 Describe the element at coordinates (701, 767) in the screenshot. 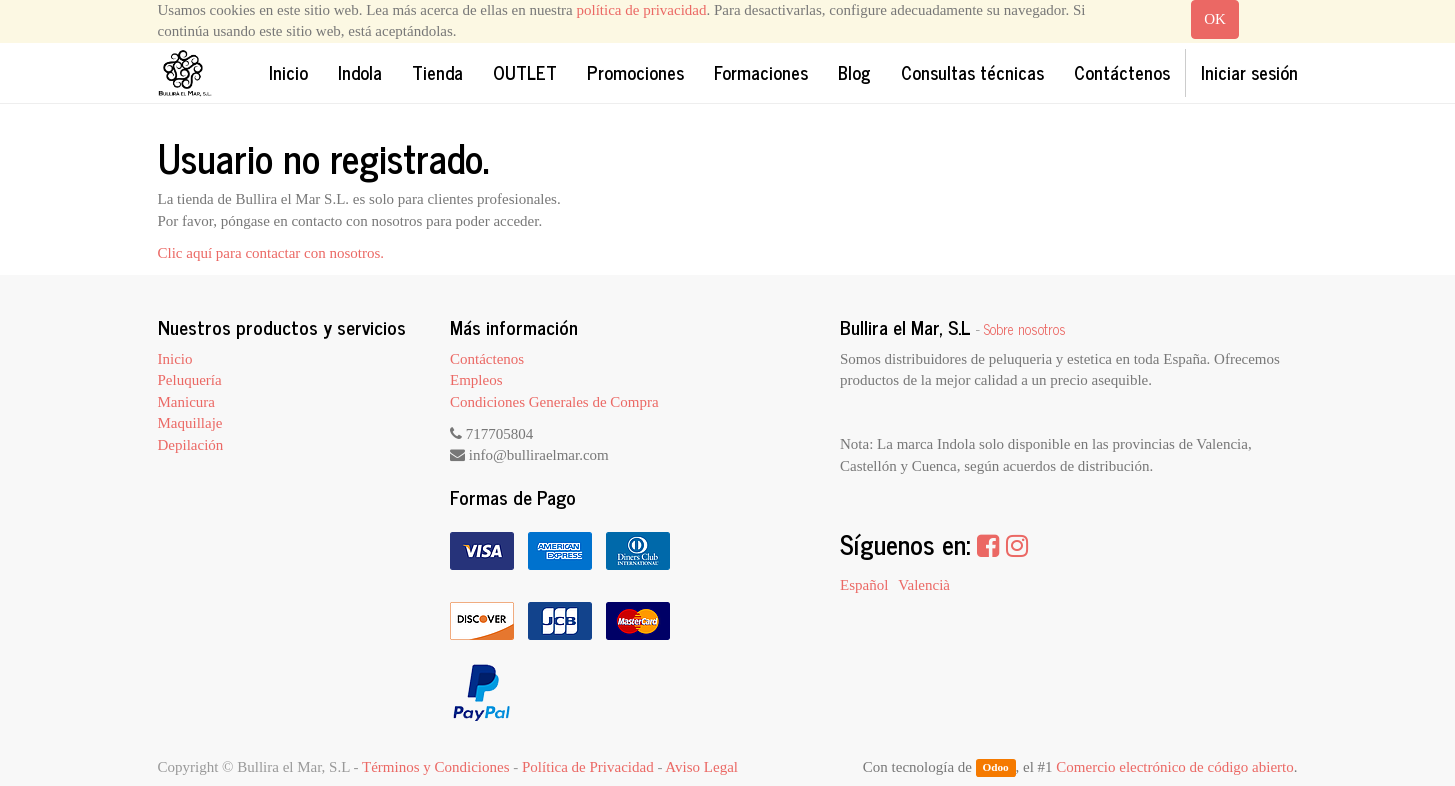

I see `Aviso Legal` at that location.